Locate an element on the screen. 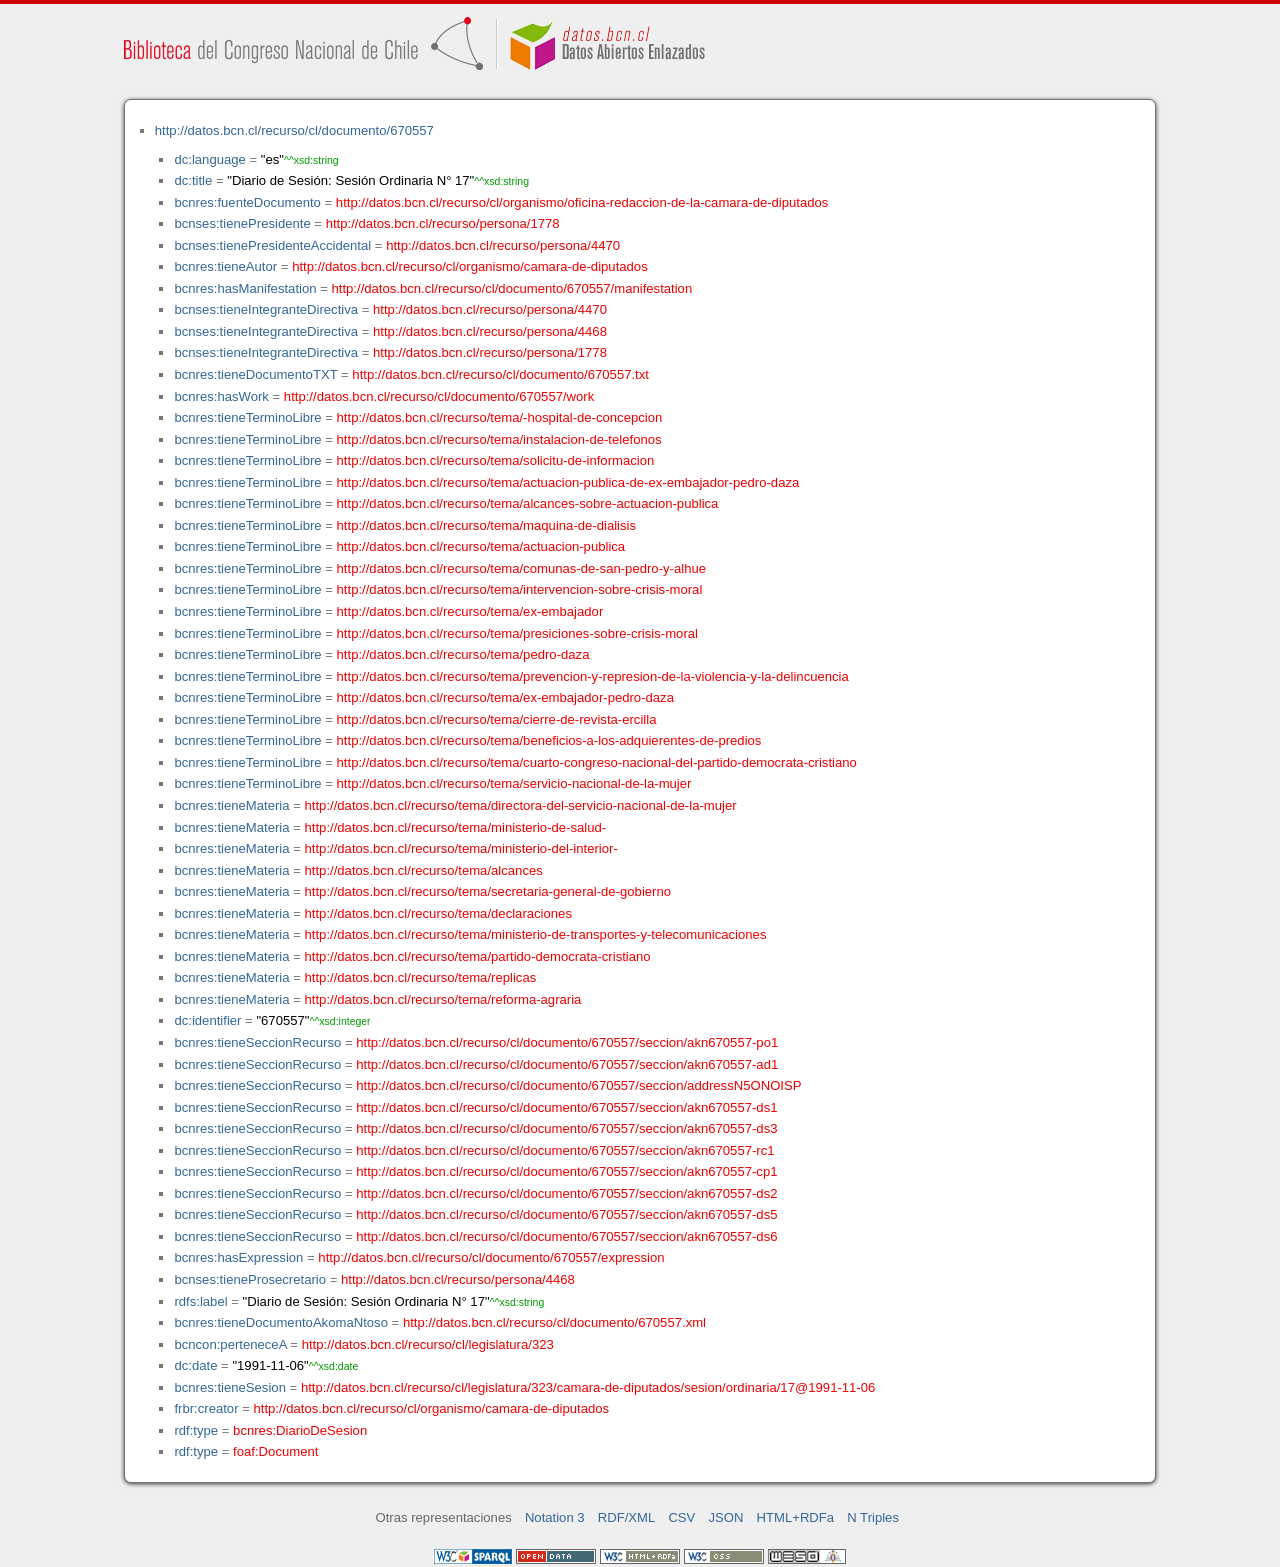 This screenshot has width=1280, height=1567. http://datos.bcn.cl/recurso/tema/ex-embajador is located at coordinates (470, 611).